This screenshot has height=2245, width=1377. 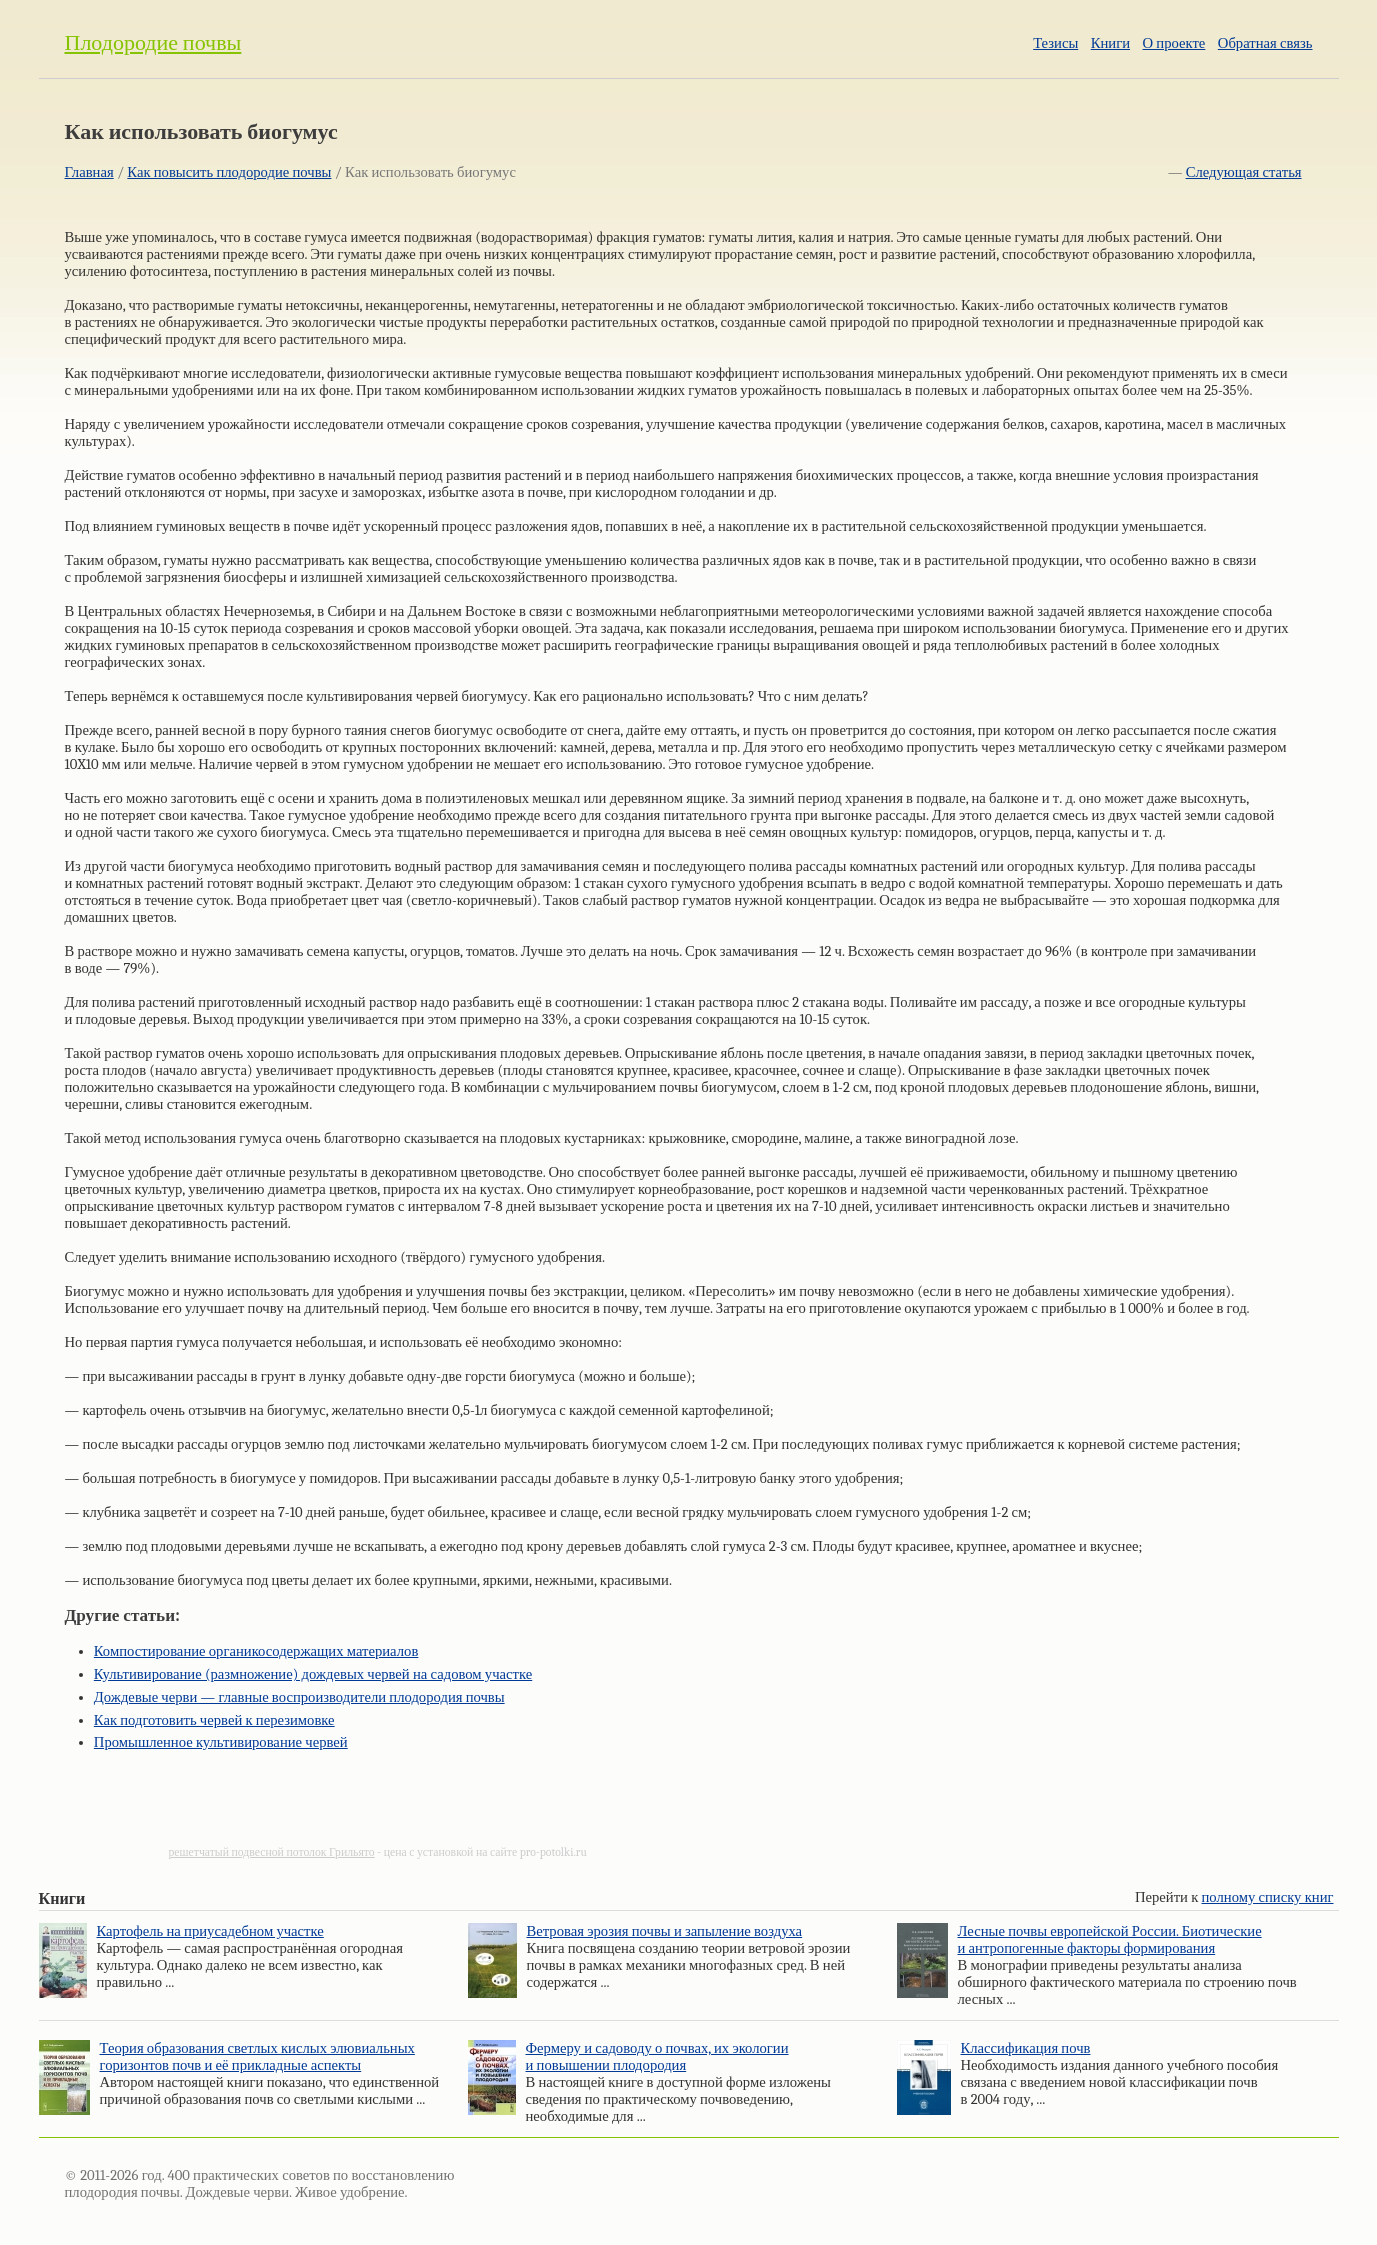 I want to click on Главная, so click(x=89, y=172).